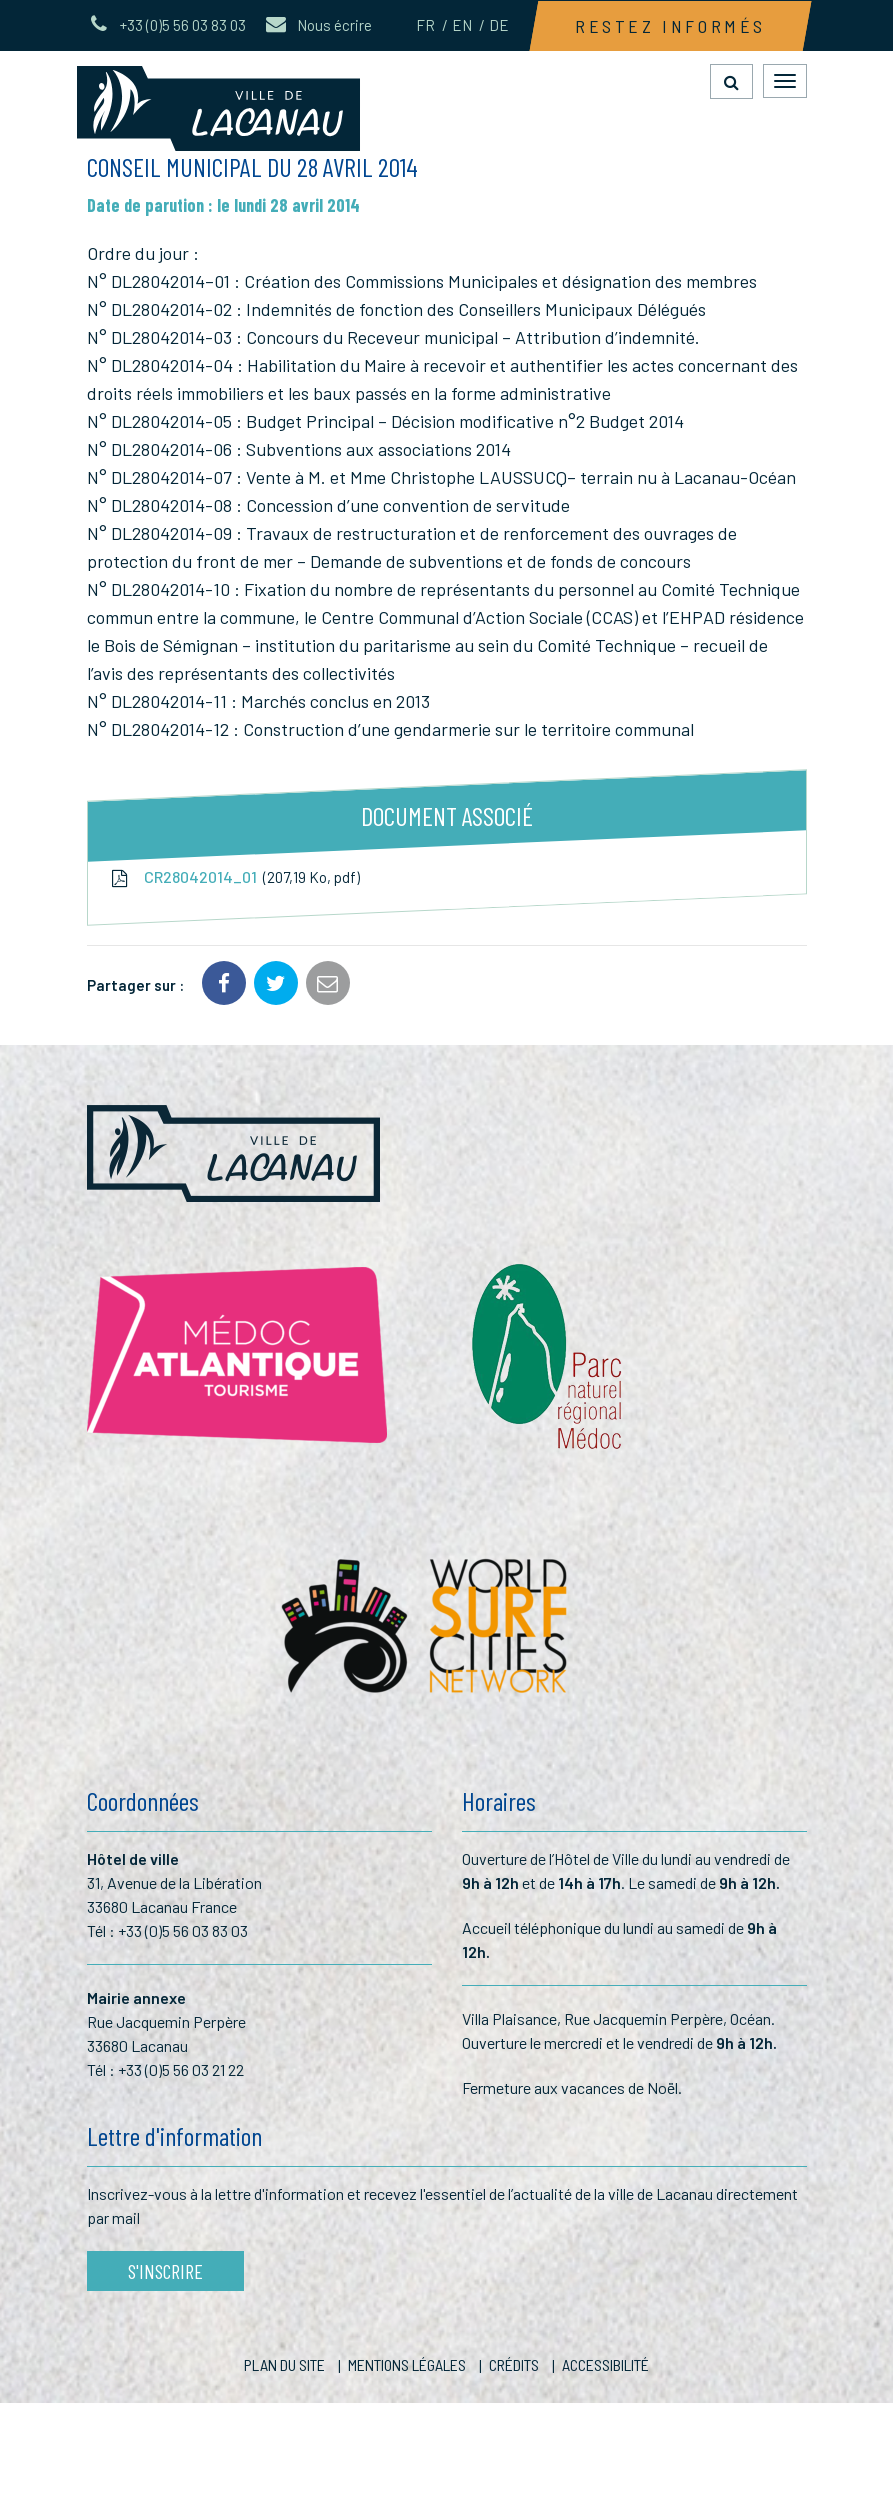 The width and height of the screenshot is (893, 2505). What do you see at coordinates (284, 2364) in the screenshot?
I see `Plan du site` at bounding box center [284, 2364].